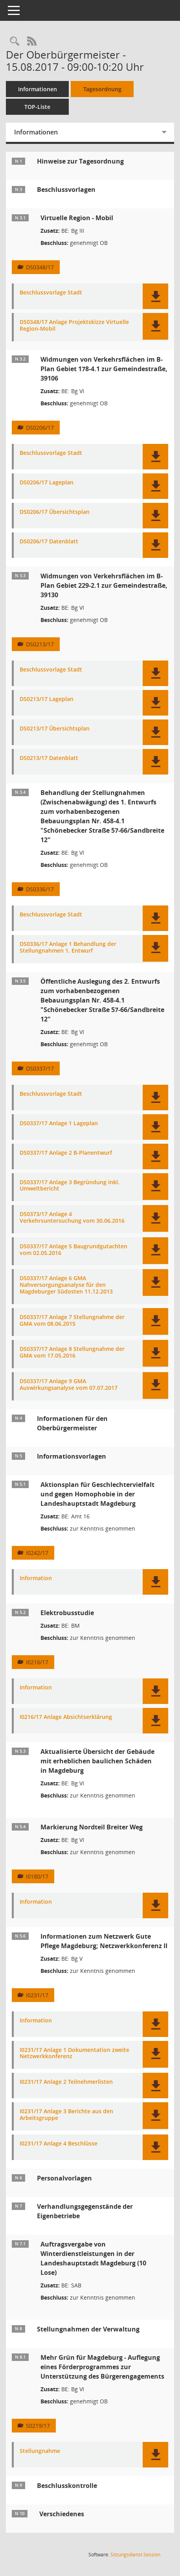  I want to click on Informationen, so click(37, 89).